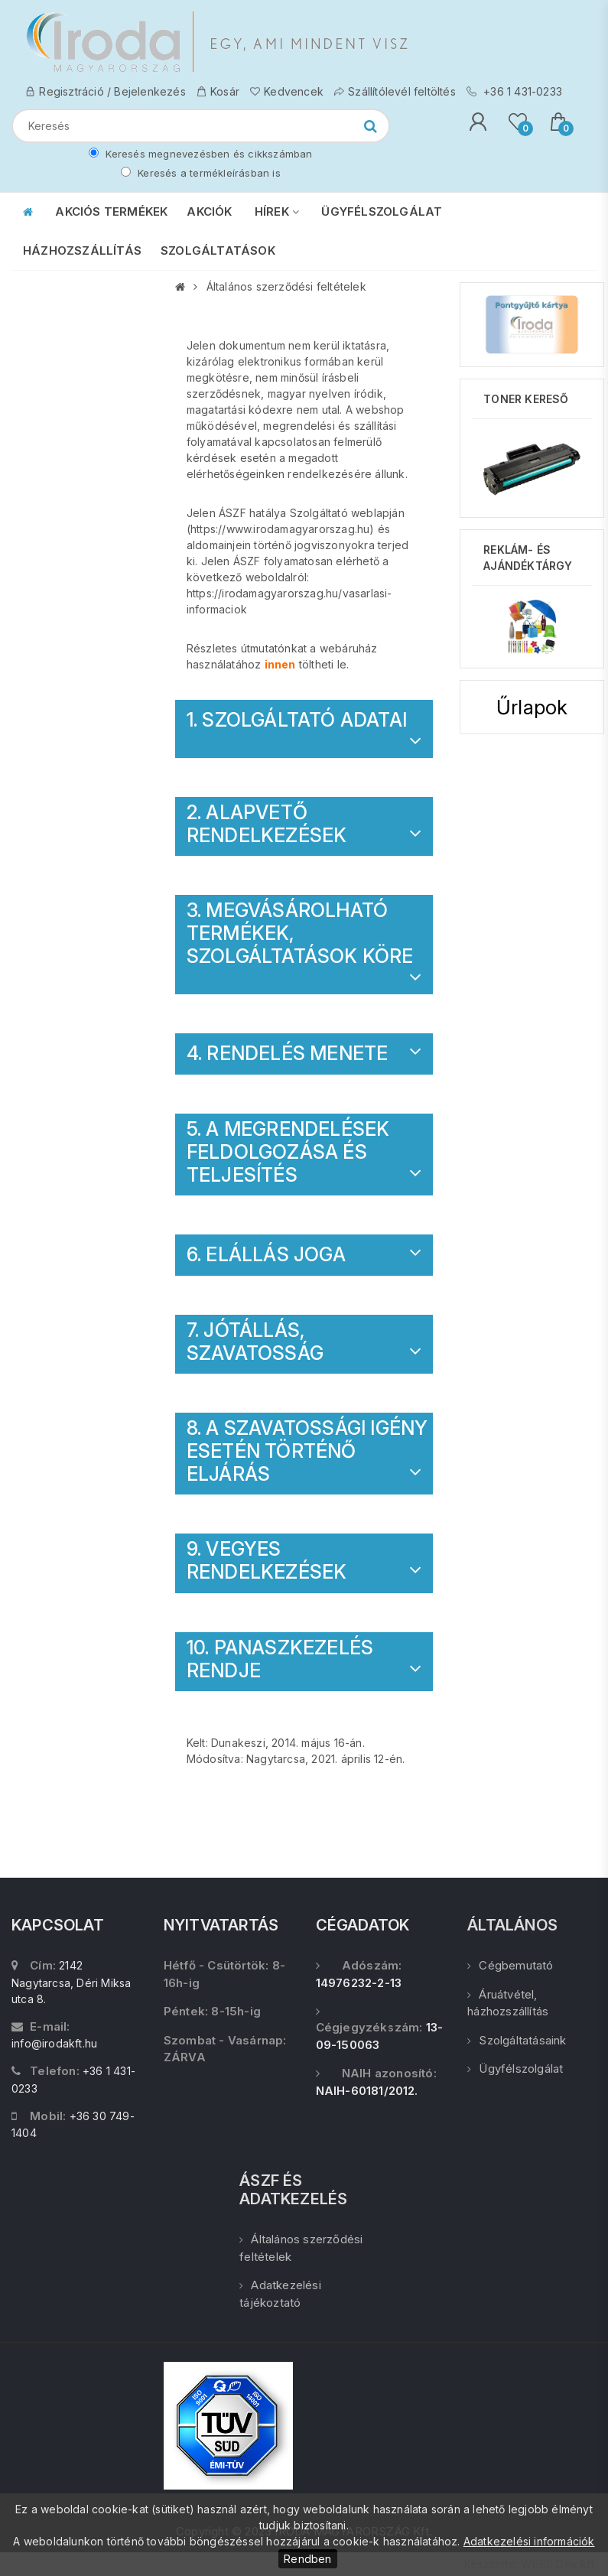  Describe the element at coordinates (529, 2541) in the screenshot. I see `Adatkezelési információk` at that location.